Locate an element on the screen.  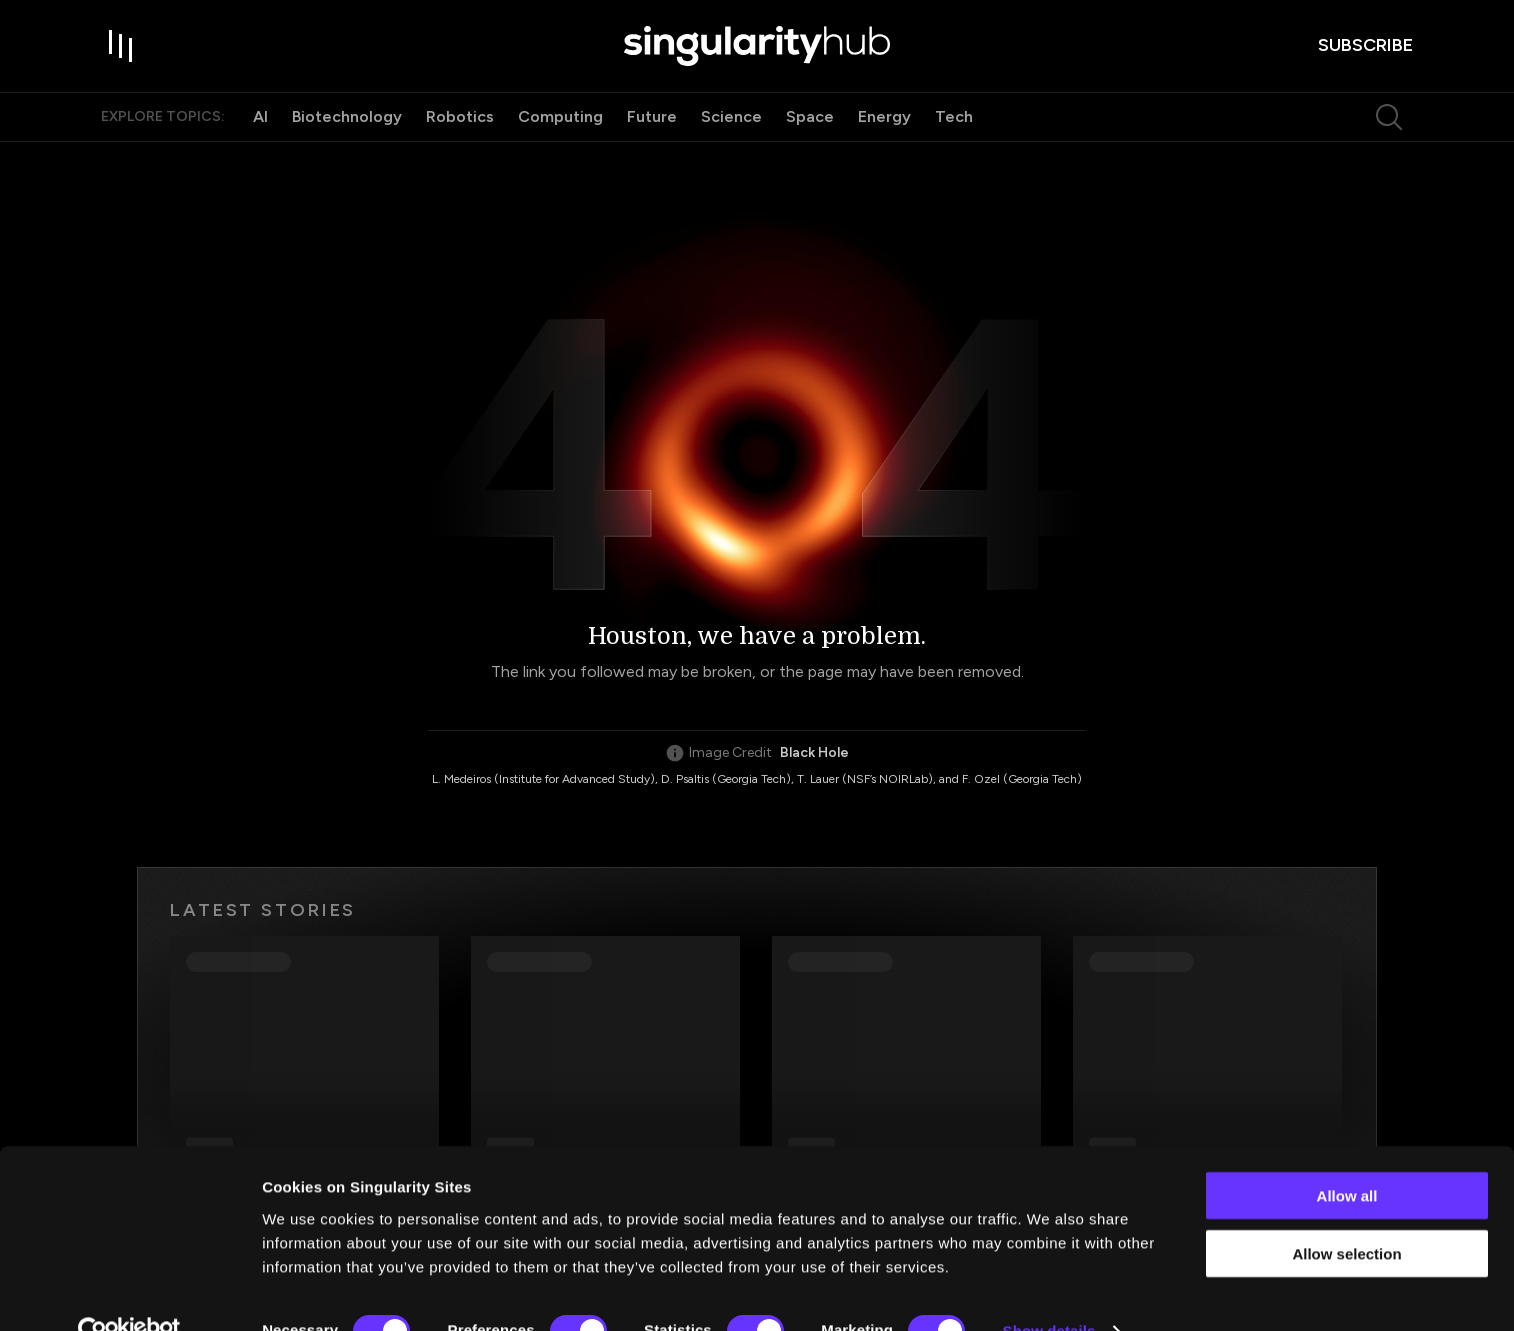
Show details is located at coordinates (1049, 1291).